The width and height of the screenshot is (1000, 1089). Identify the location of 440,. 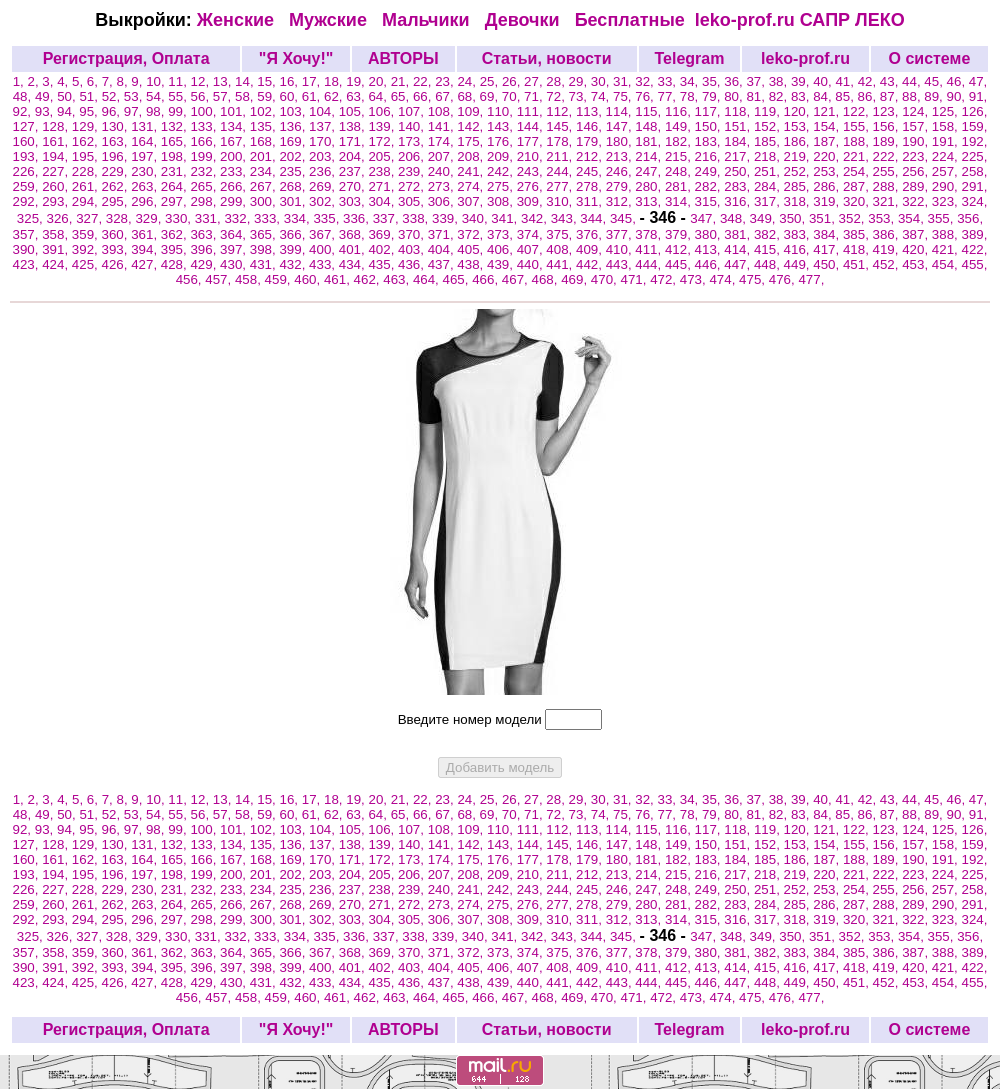
(532, 264).